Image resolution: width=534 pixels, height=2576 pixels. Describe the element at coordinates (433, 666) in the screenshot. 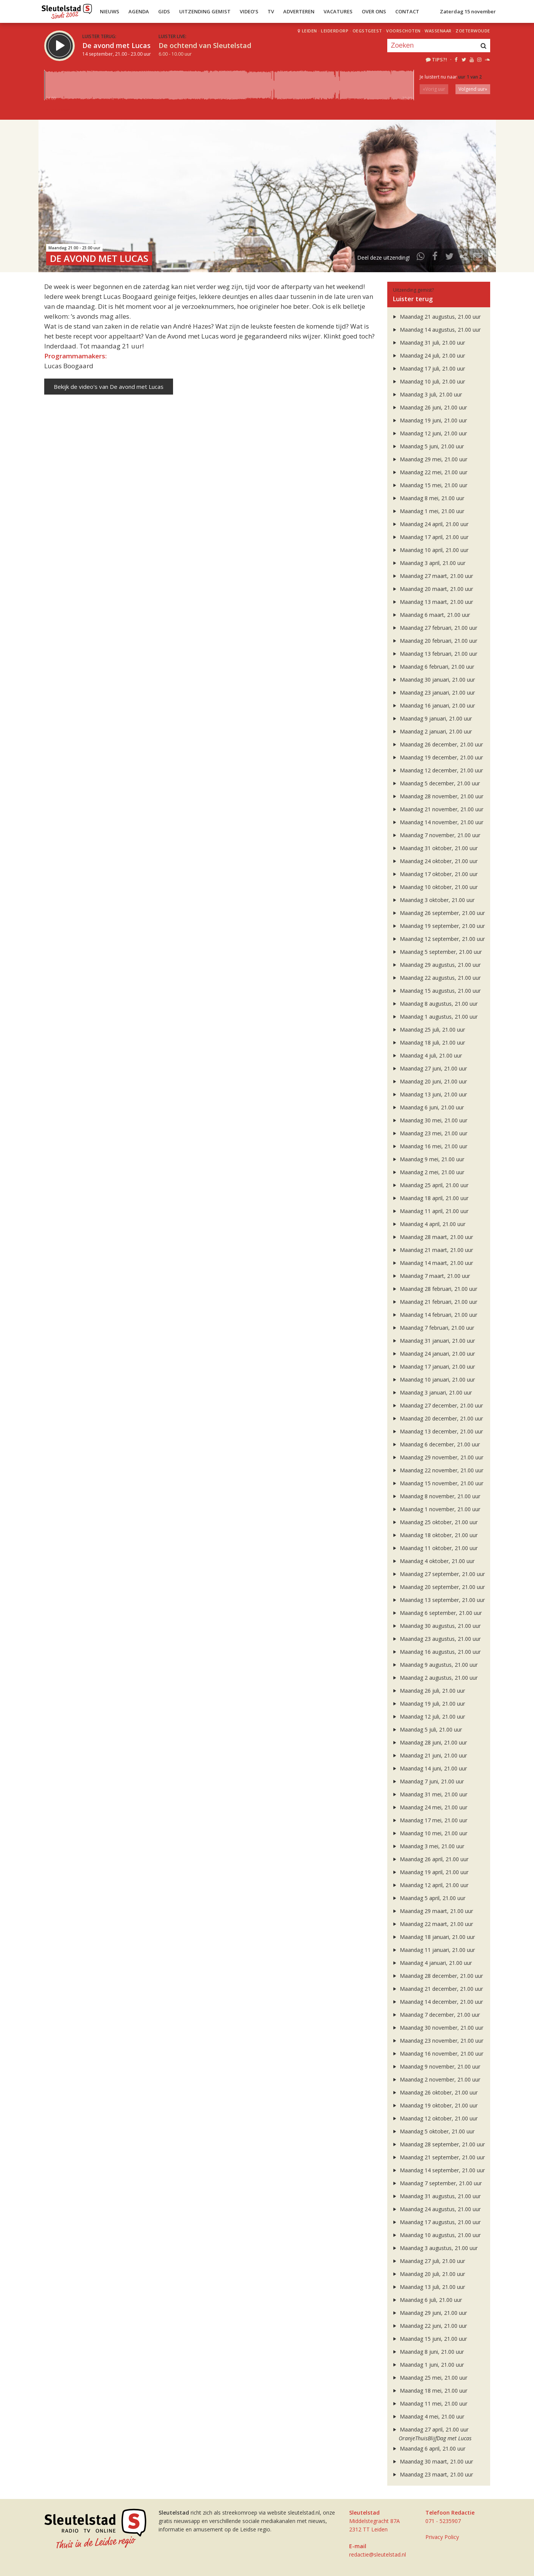

I see `Maandag 6 februari, 21.00 uur` at that location.